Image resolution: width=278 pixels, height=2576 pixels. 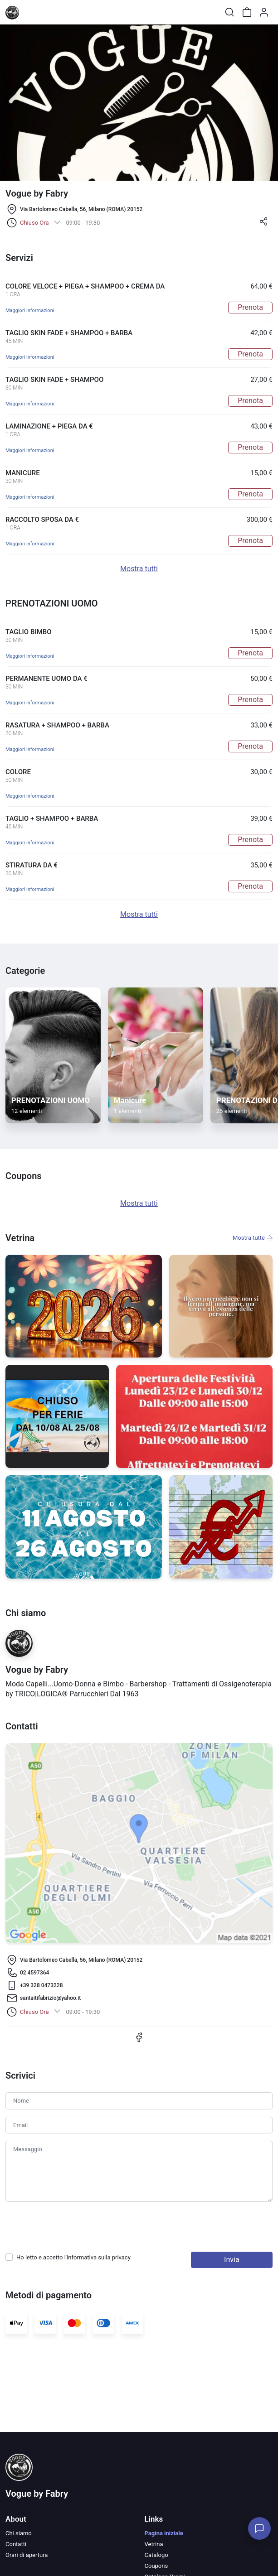 I want to click on [Toggle shop menu], so click(x=30, y=12).